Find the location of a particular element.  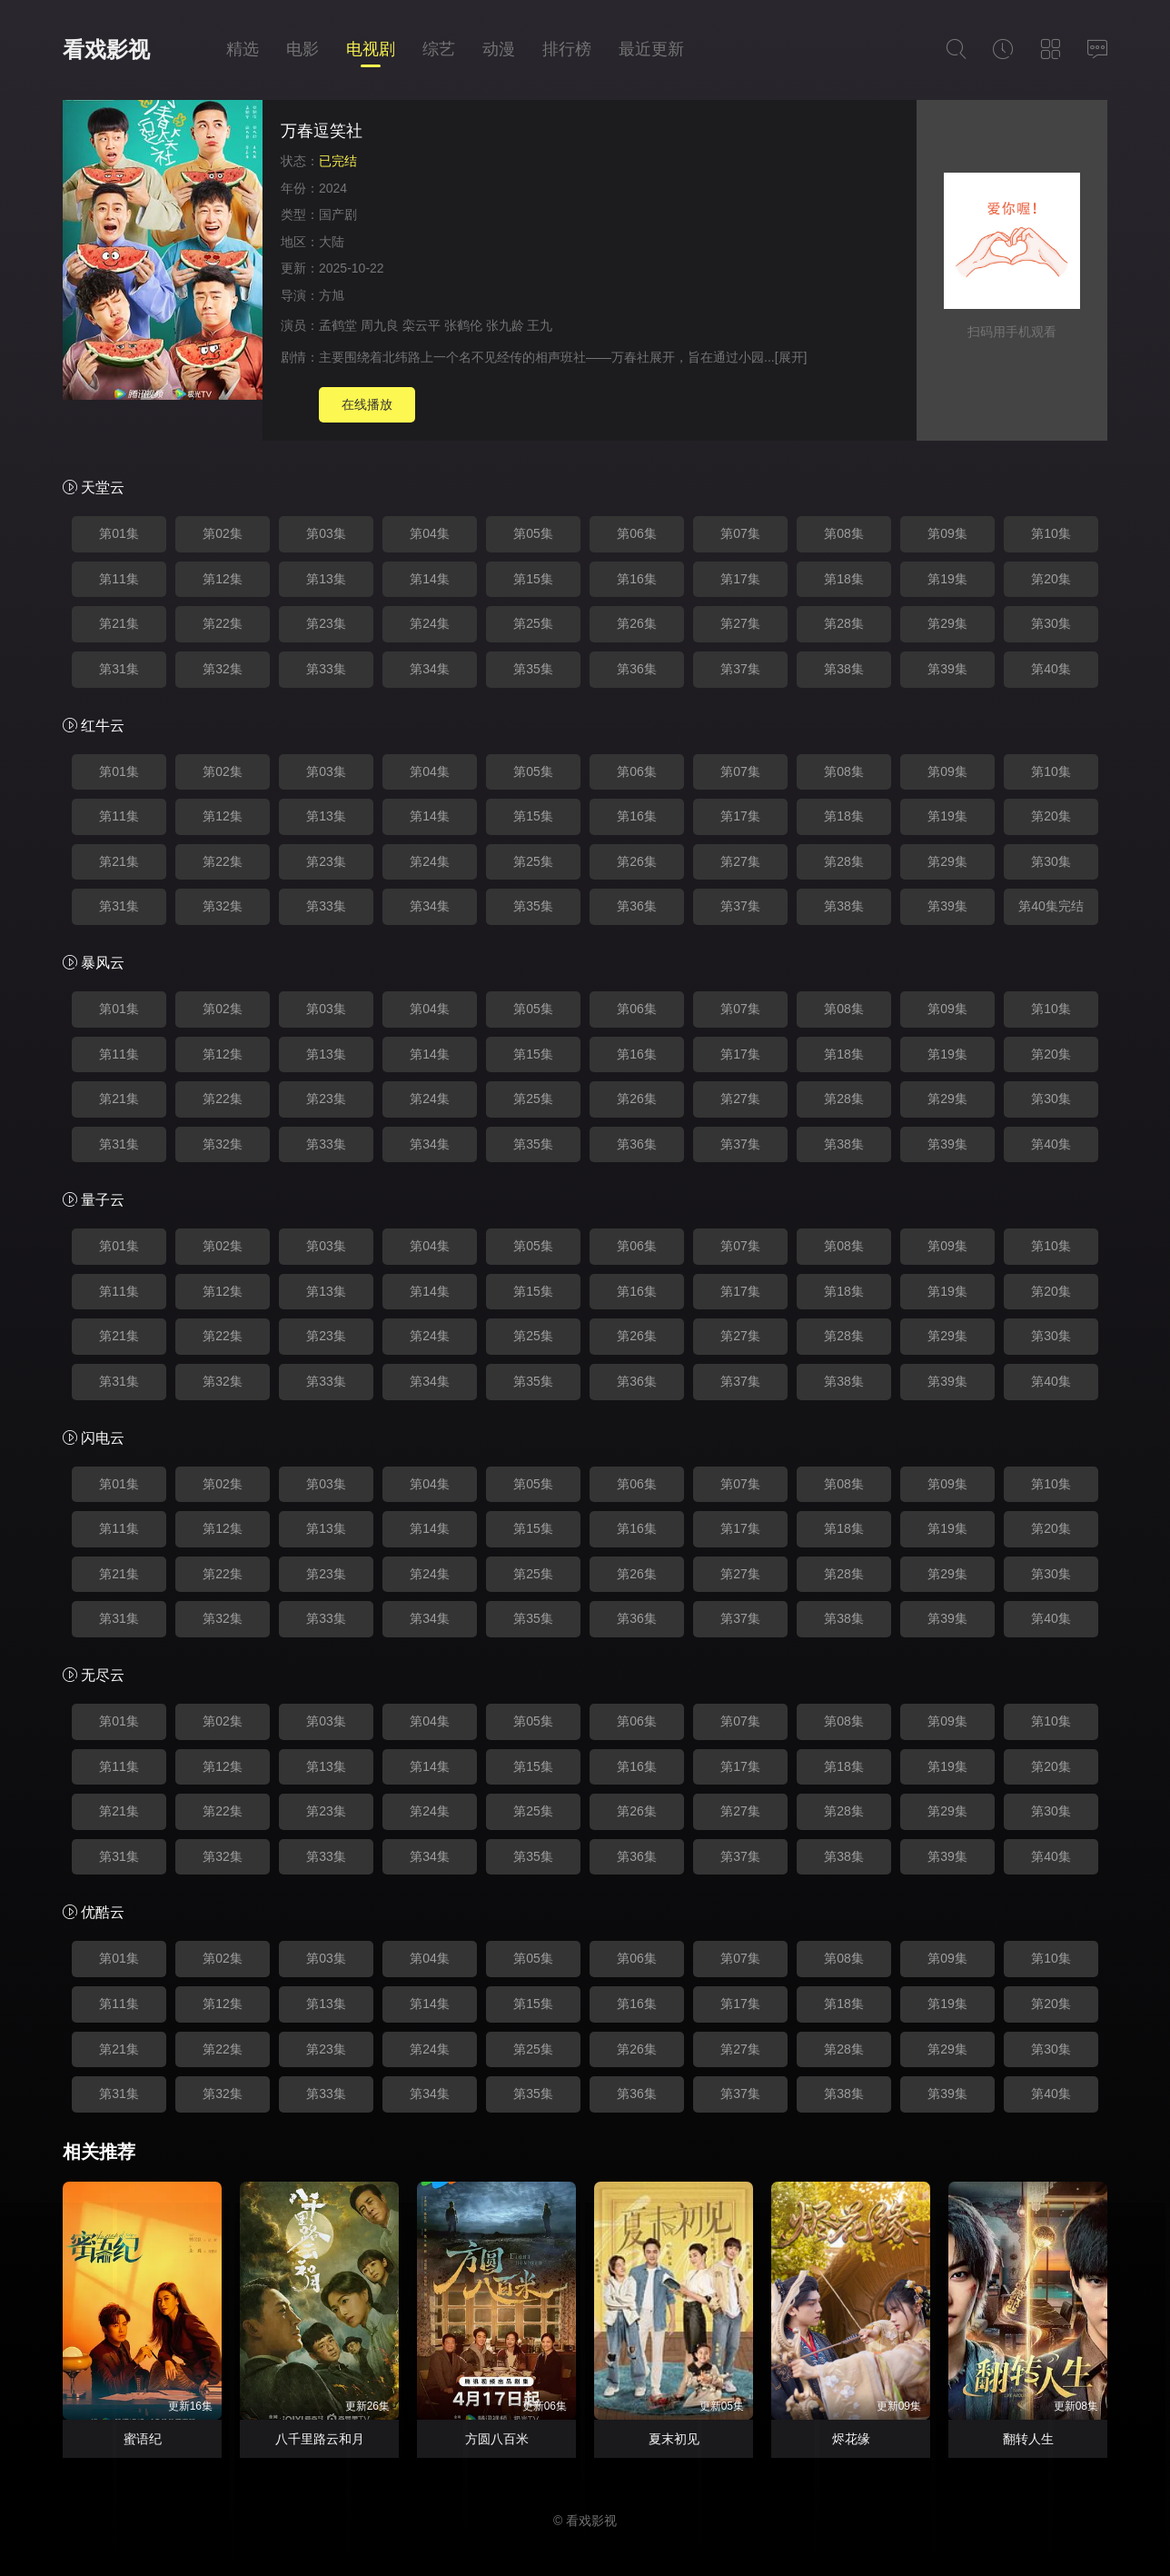

第28集 is located at coordinates (844, 623).